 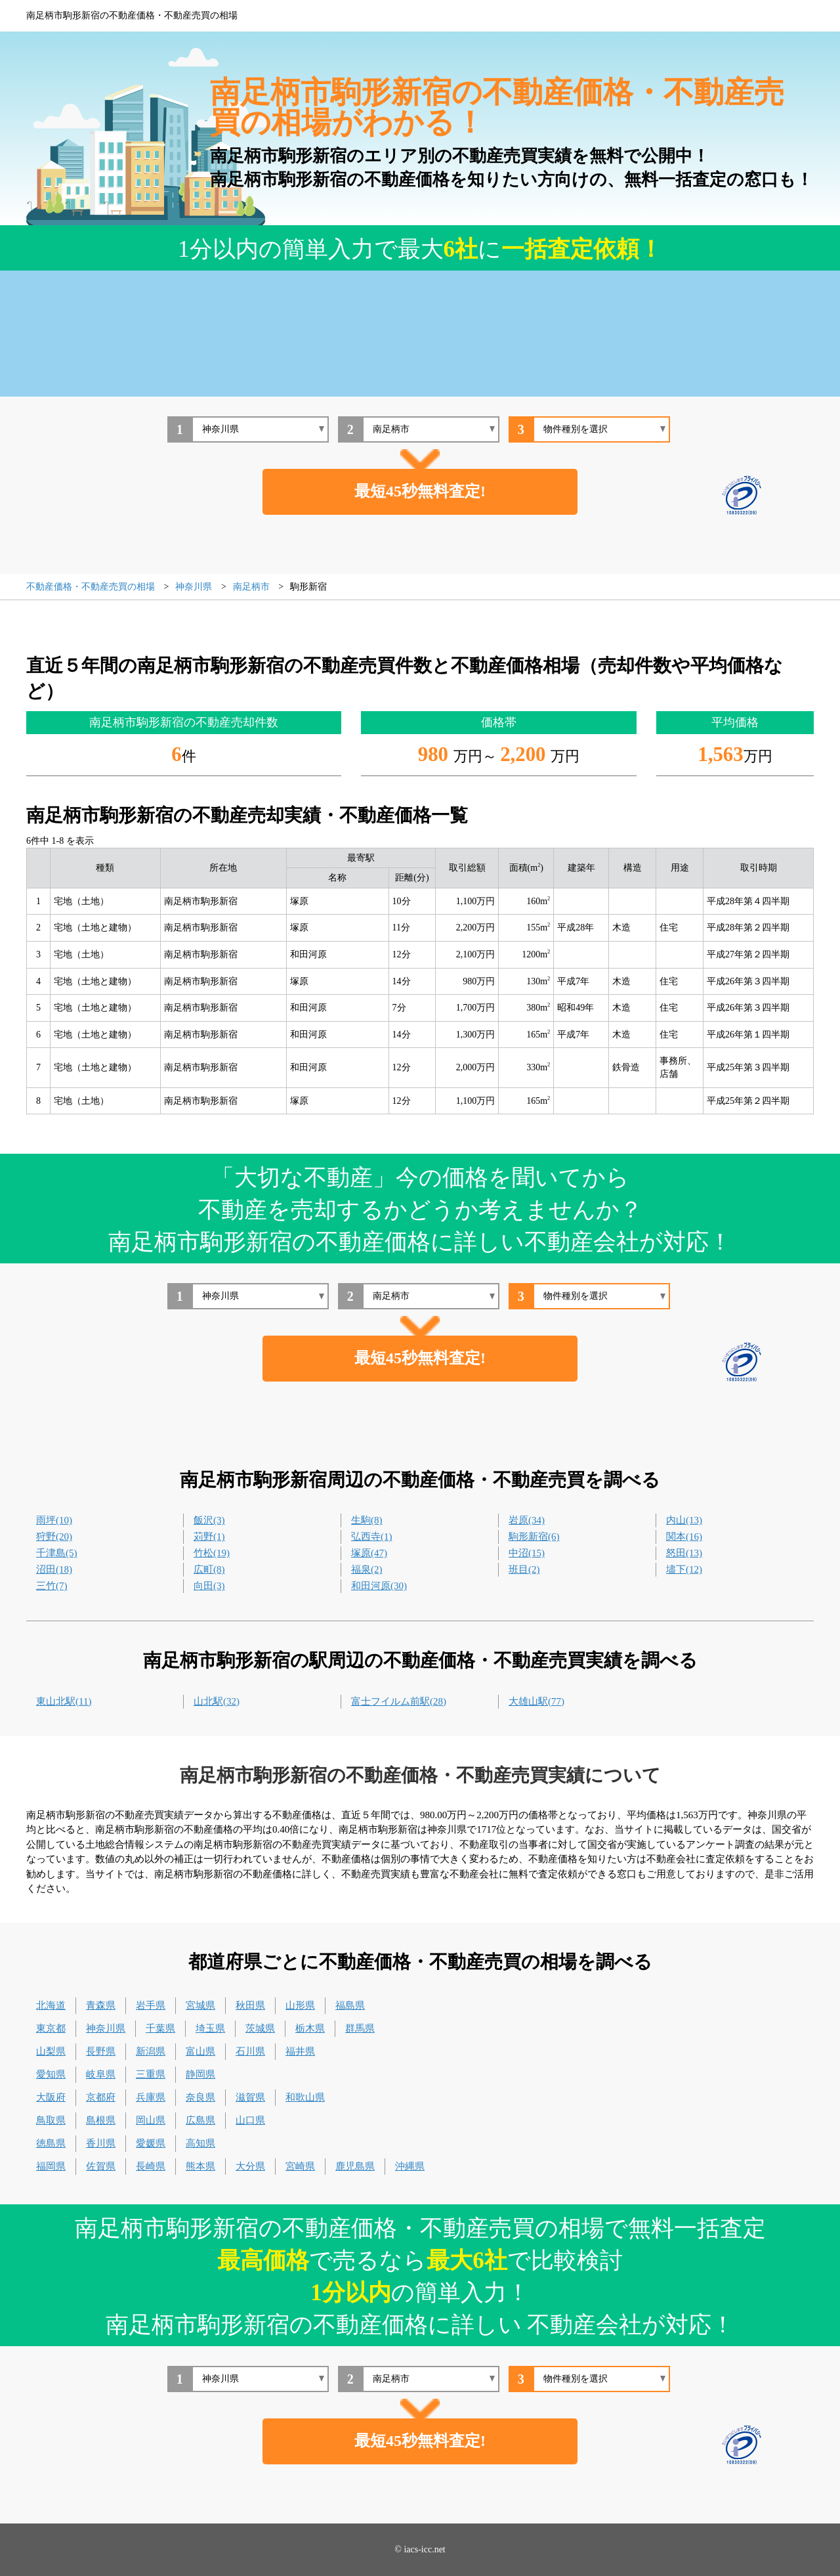 I want to click on 鹿児島県, so click(x=355, y=2166).